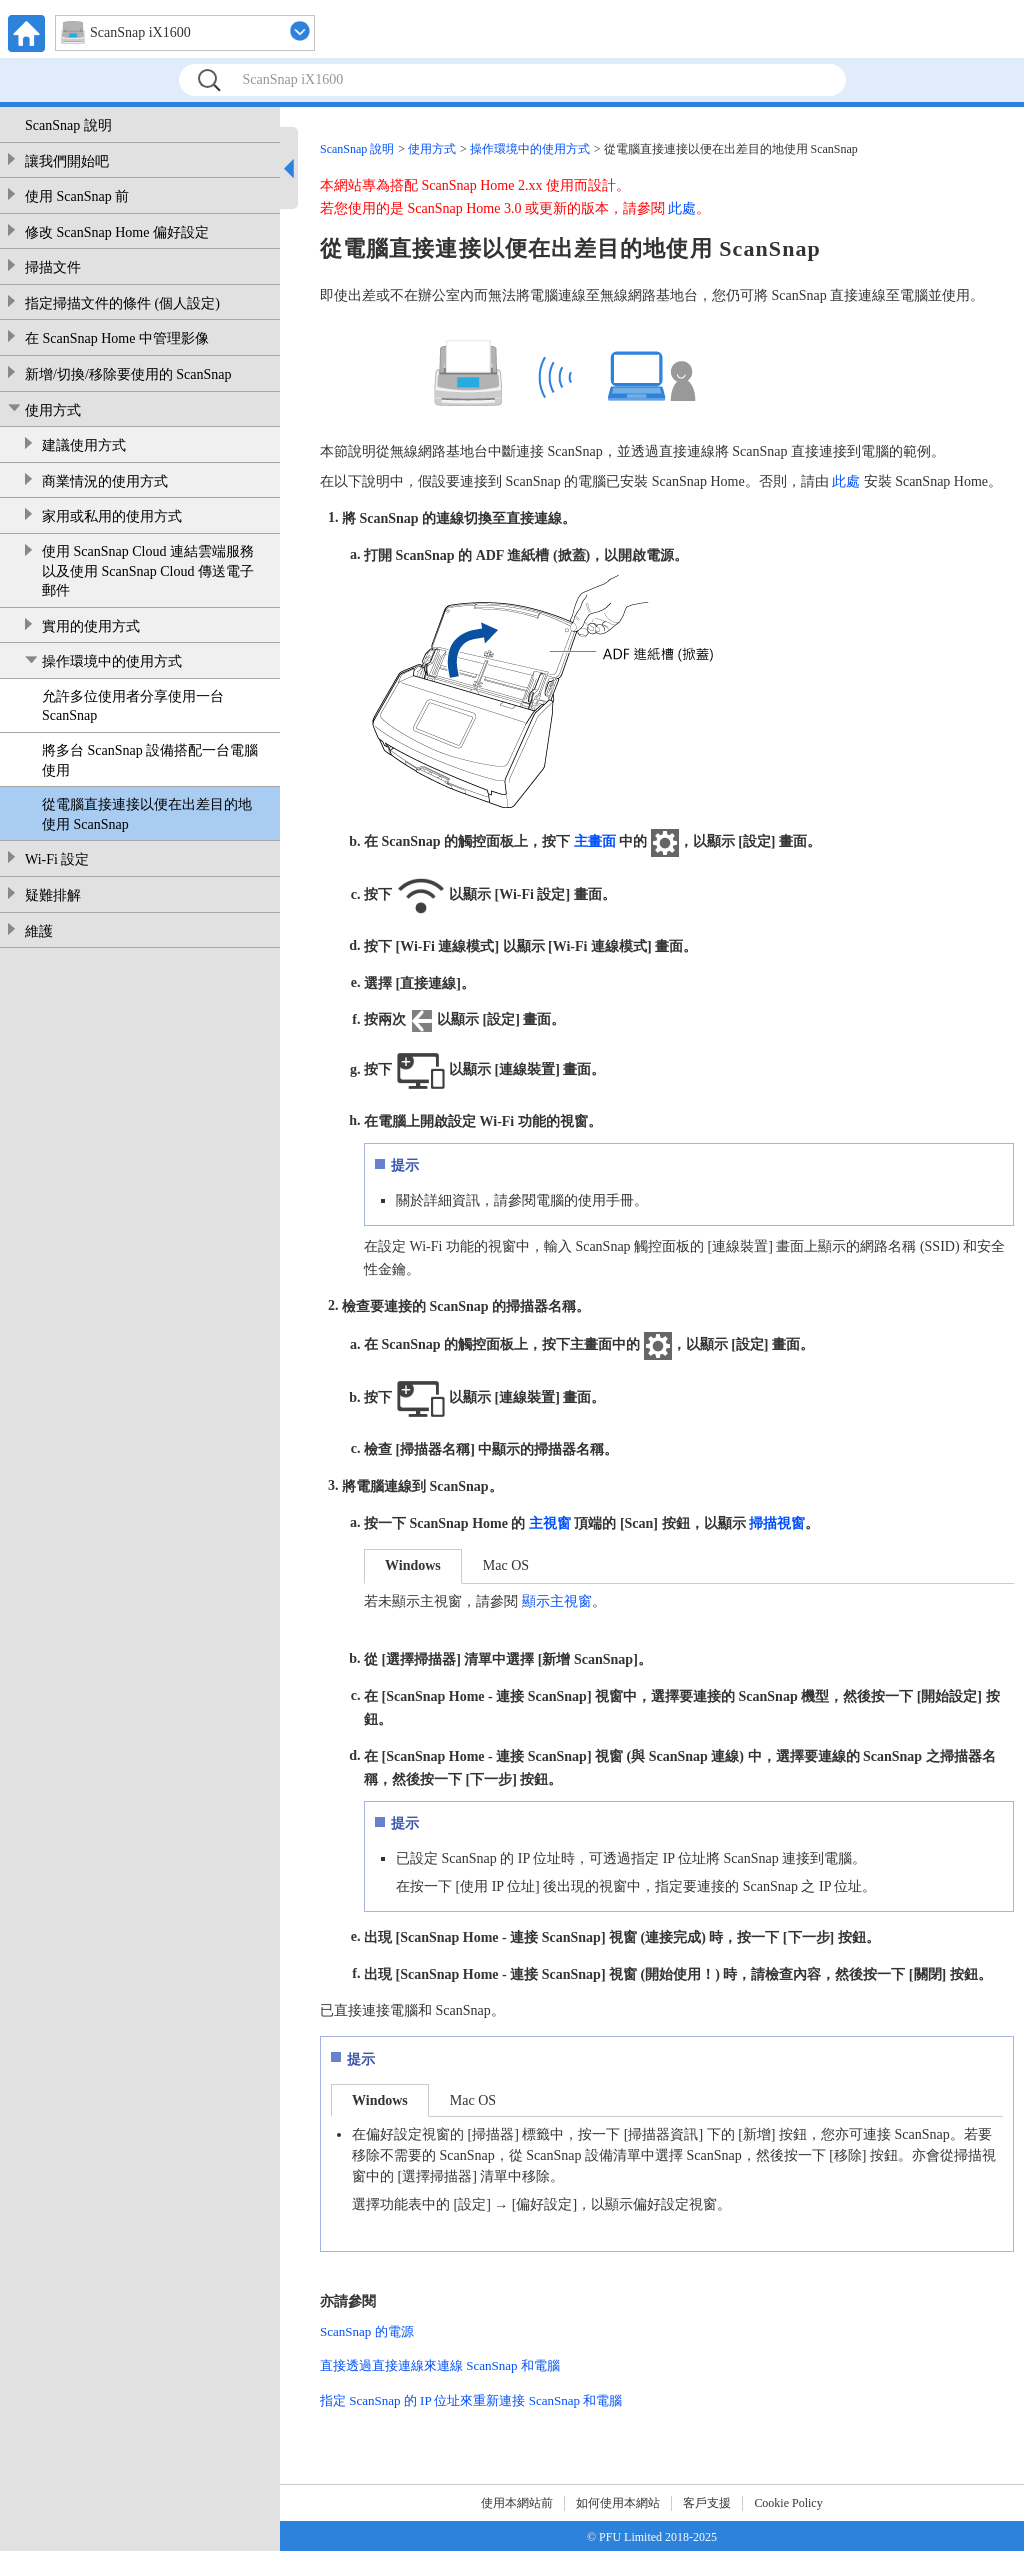  I want to click on 從電腦直接連接以便在出差目的地使用 ScanSnap, so click(147, 814).